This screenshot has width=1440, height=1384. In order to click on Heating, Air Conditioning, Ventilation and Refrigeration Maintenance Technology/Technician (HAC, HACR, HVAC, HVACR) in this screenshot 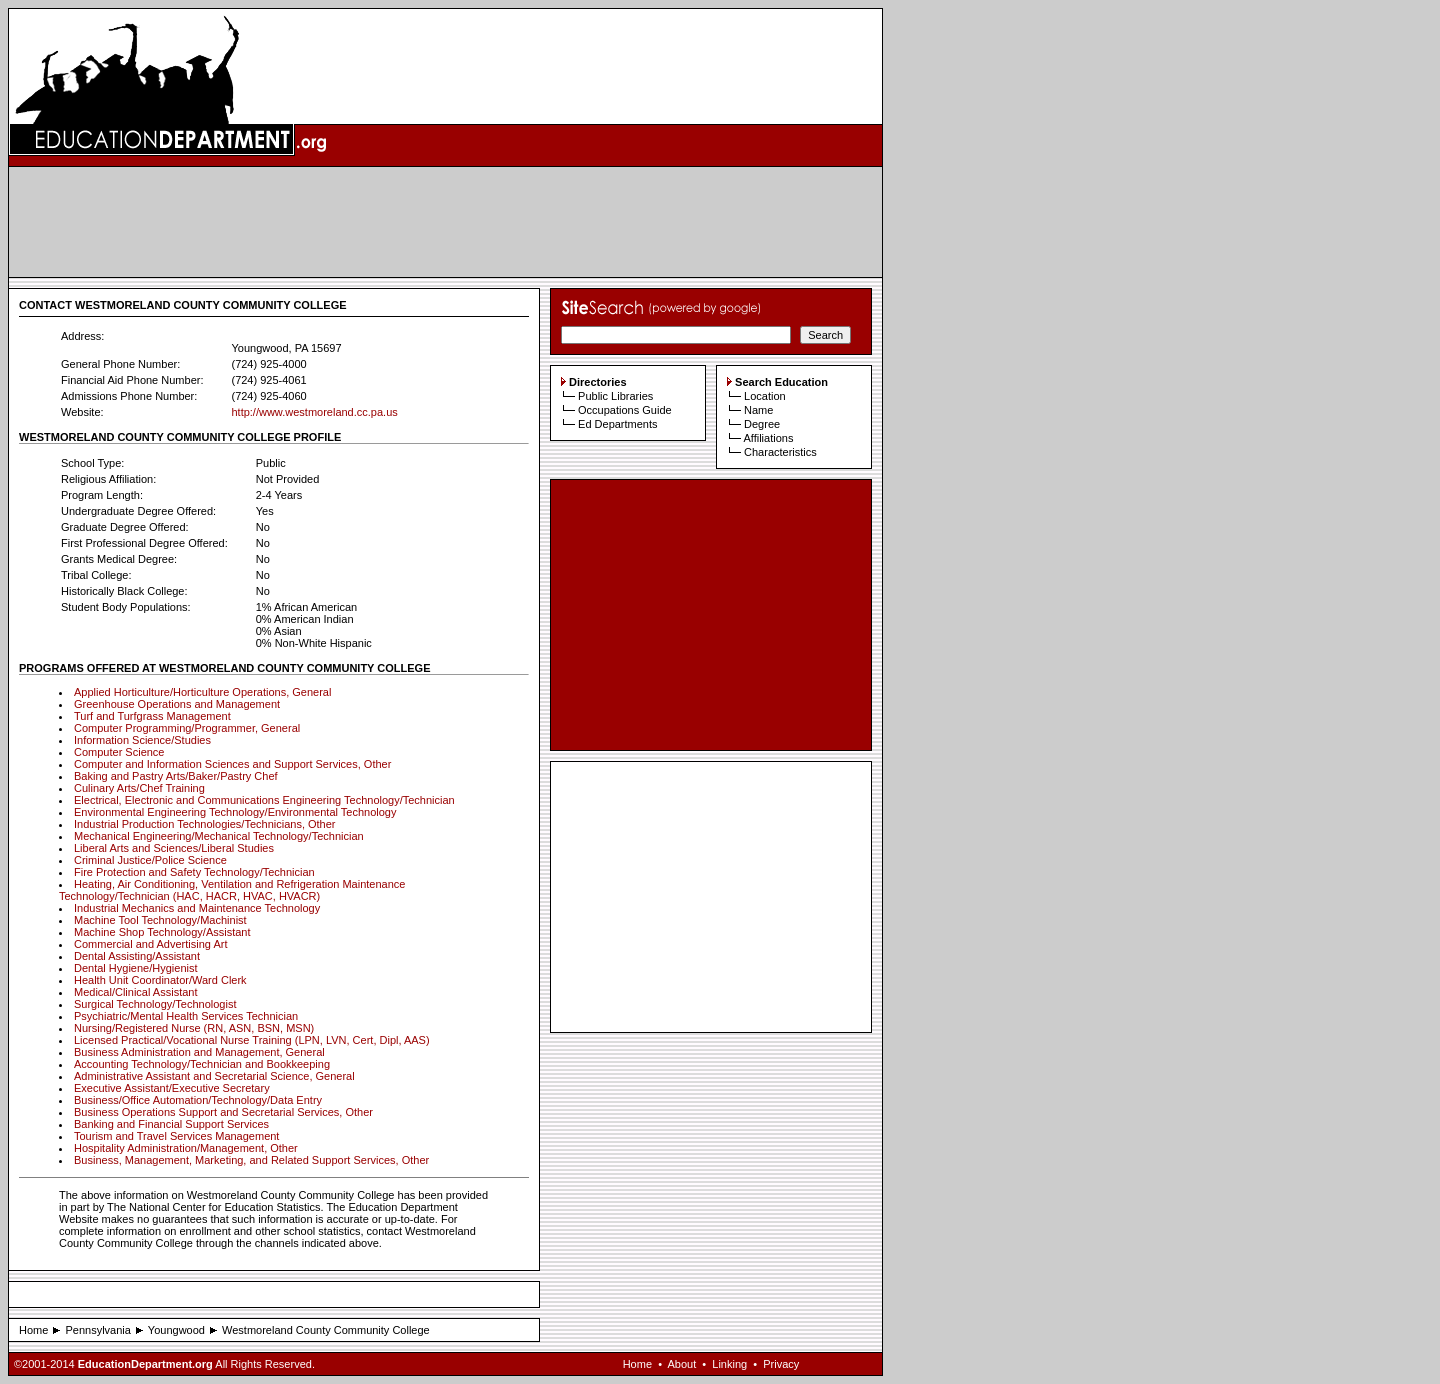, I will do `click(232, 890)`.